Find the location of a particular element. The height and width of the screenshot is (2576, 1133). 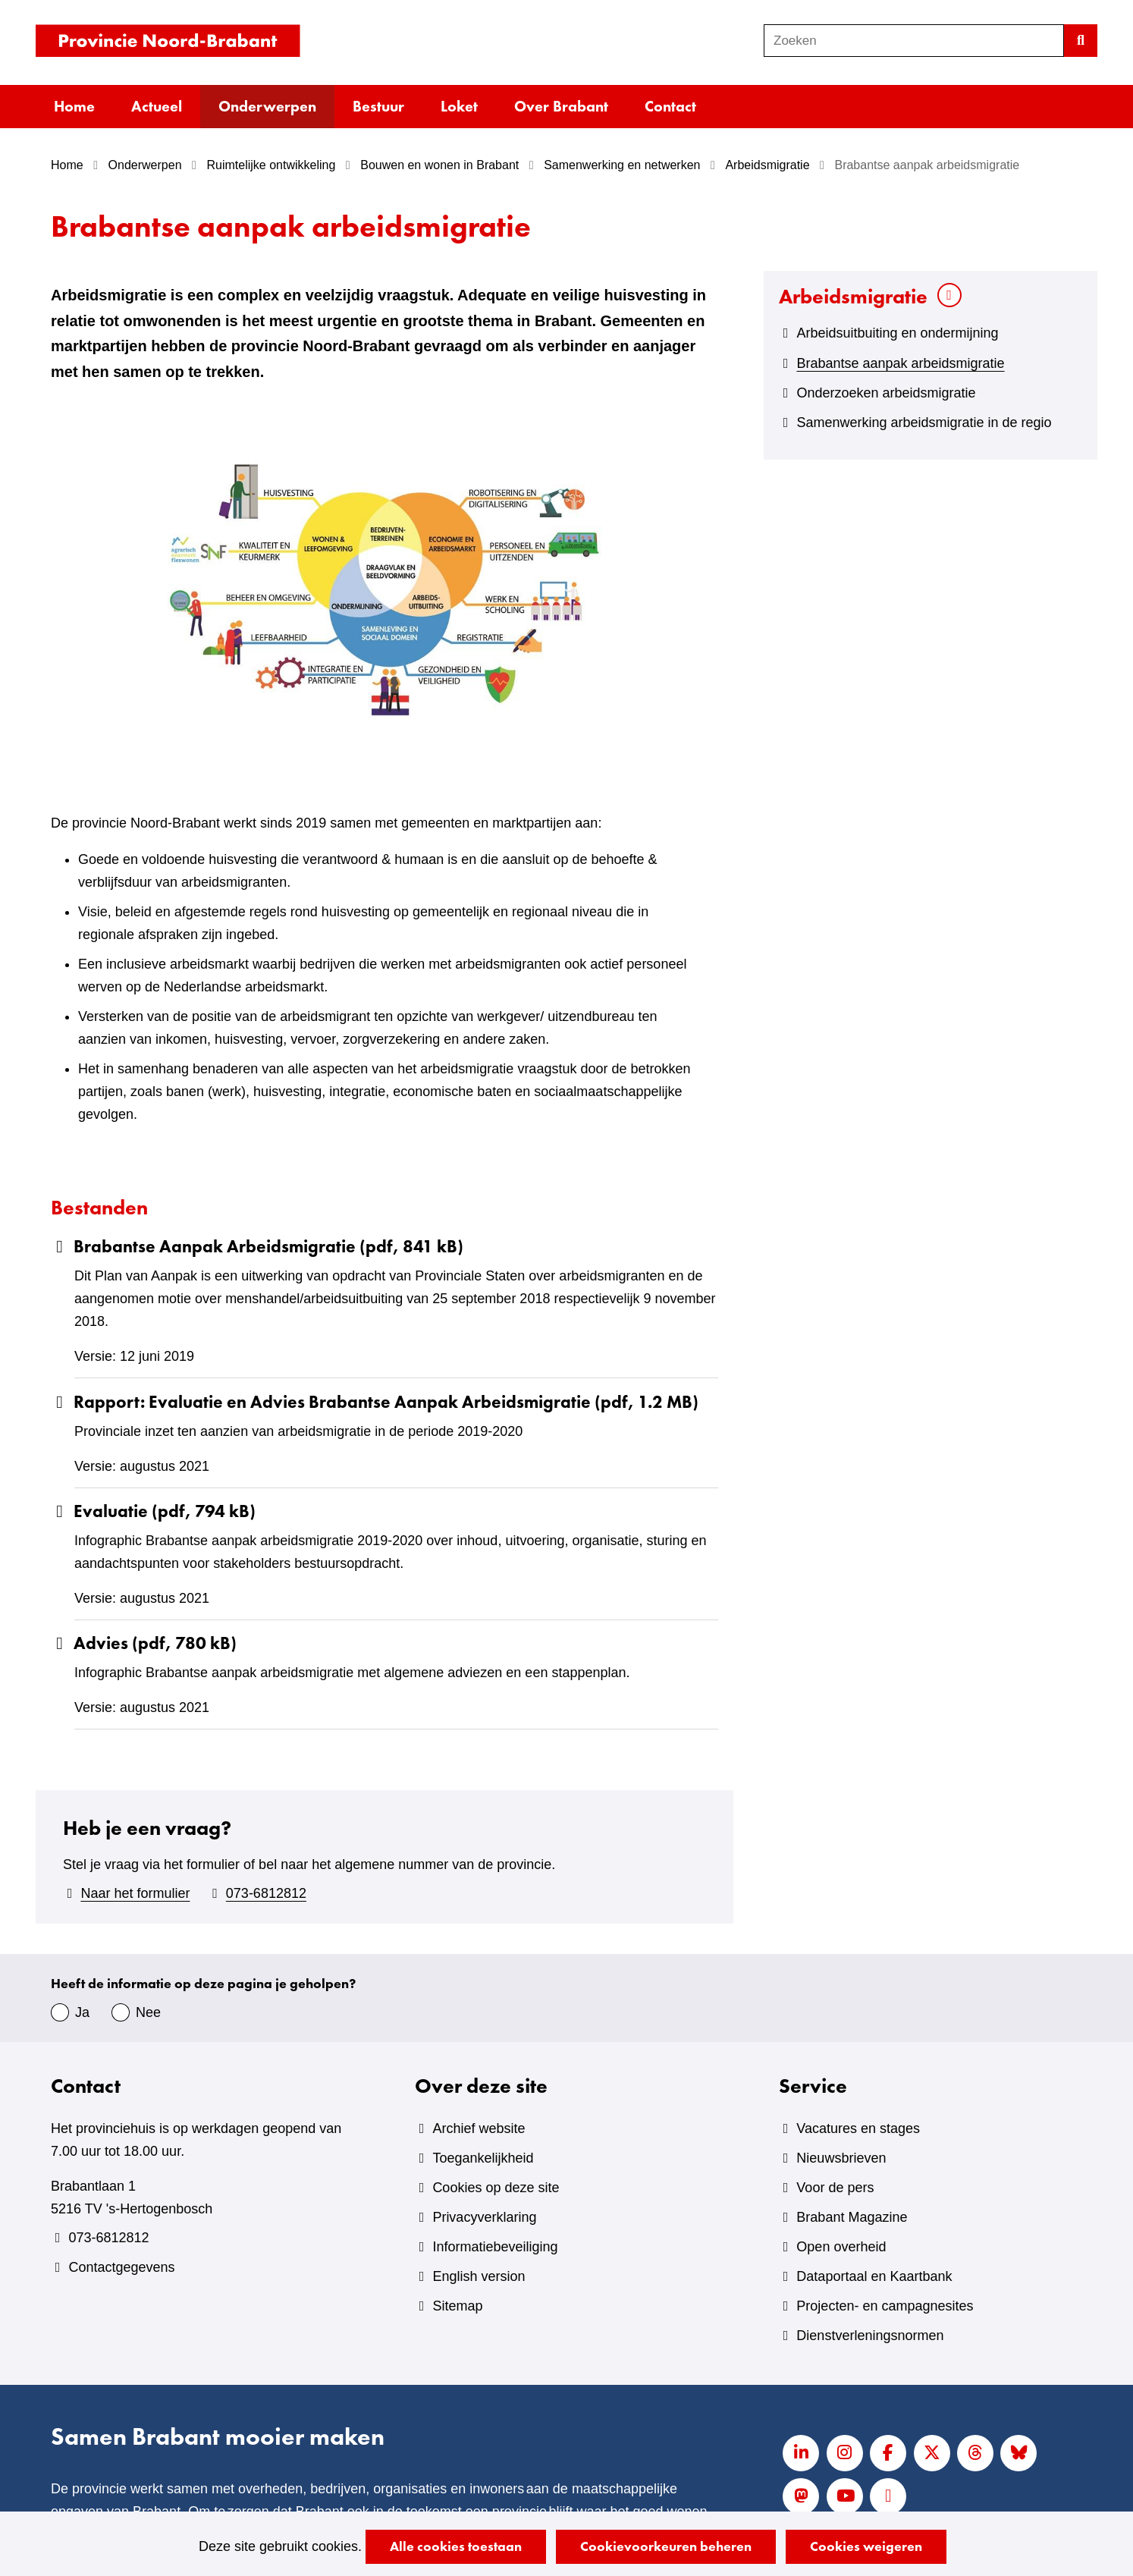

Toegankelijkheid is located at coordinates (482, 2158).